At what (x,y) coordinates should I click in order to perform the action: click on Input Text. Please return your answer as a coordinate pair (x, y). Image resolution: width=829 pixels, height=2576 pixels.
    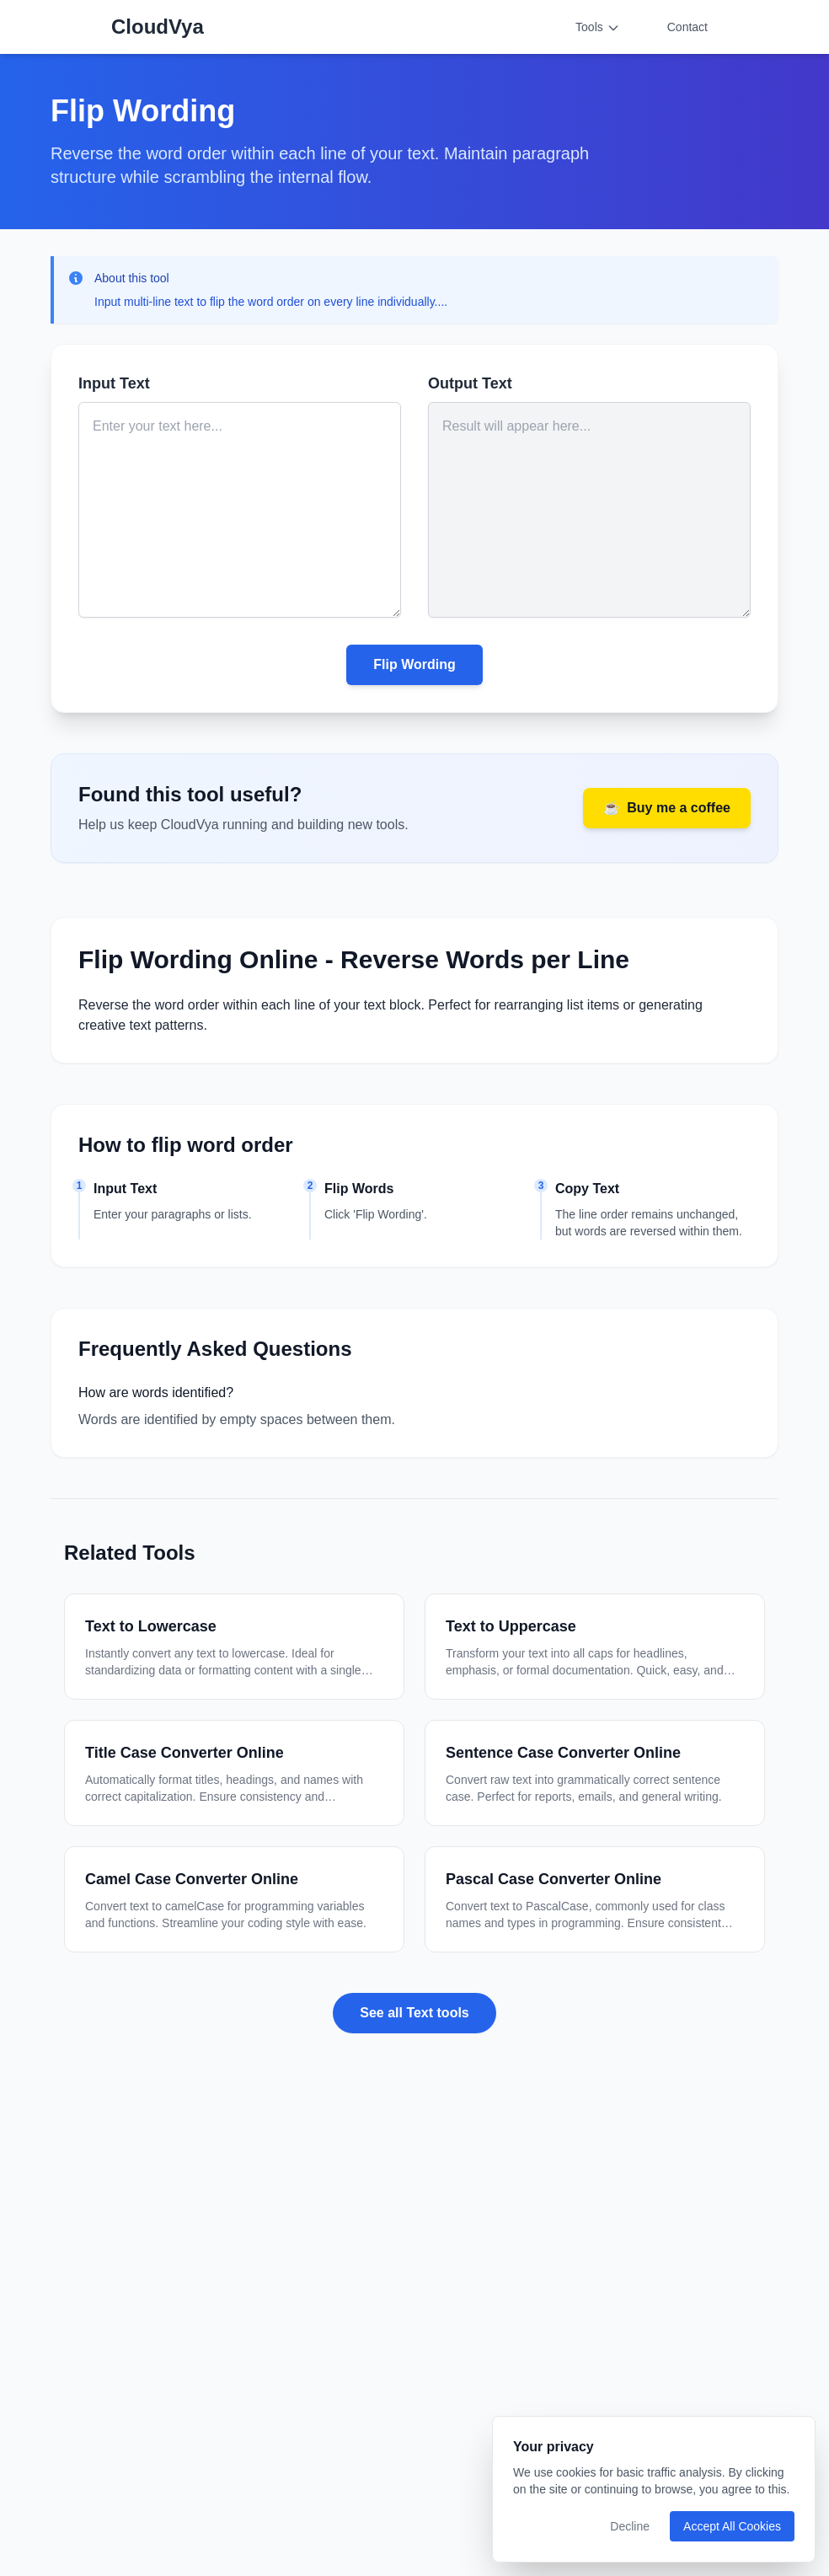
    Looking at the image, I should click on (114, 383).